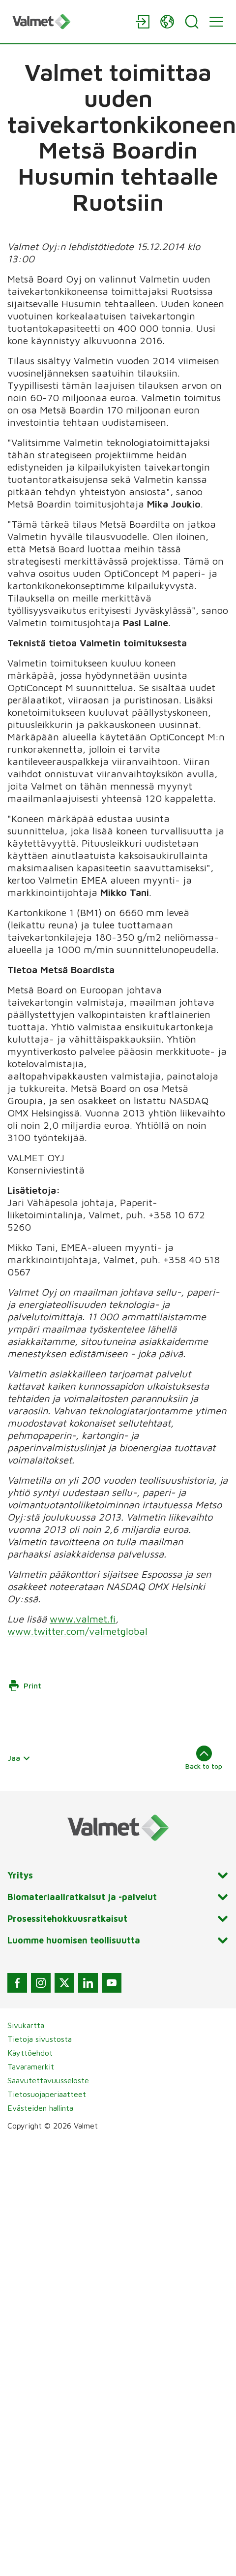 Image resolution: width=236 pixels, height=2576 pixels. I want to click on Print, so click(24, 1685).